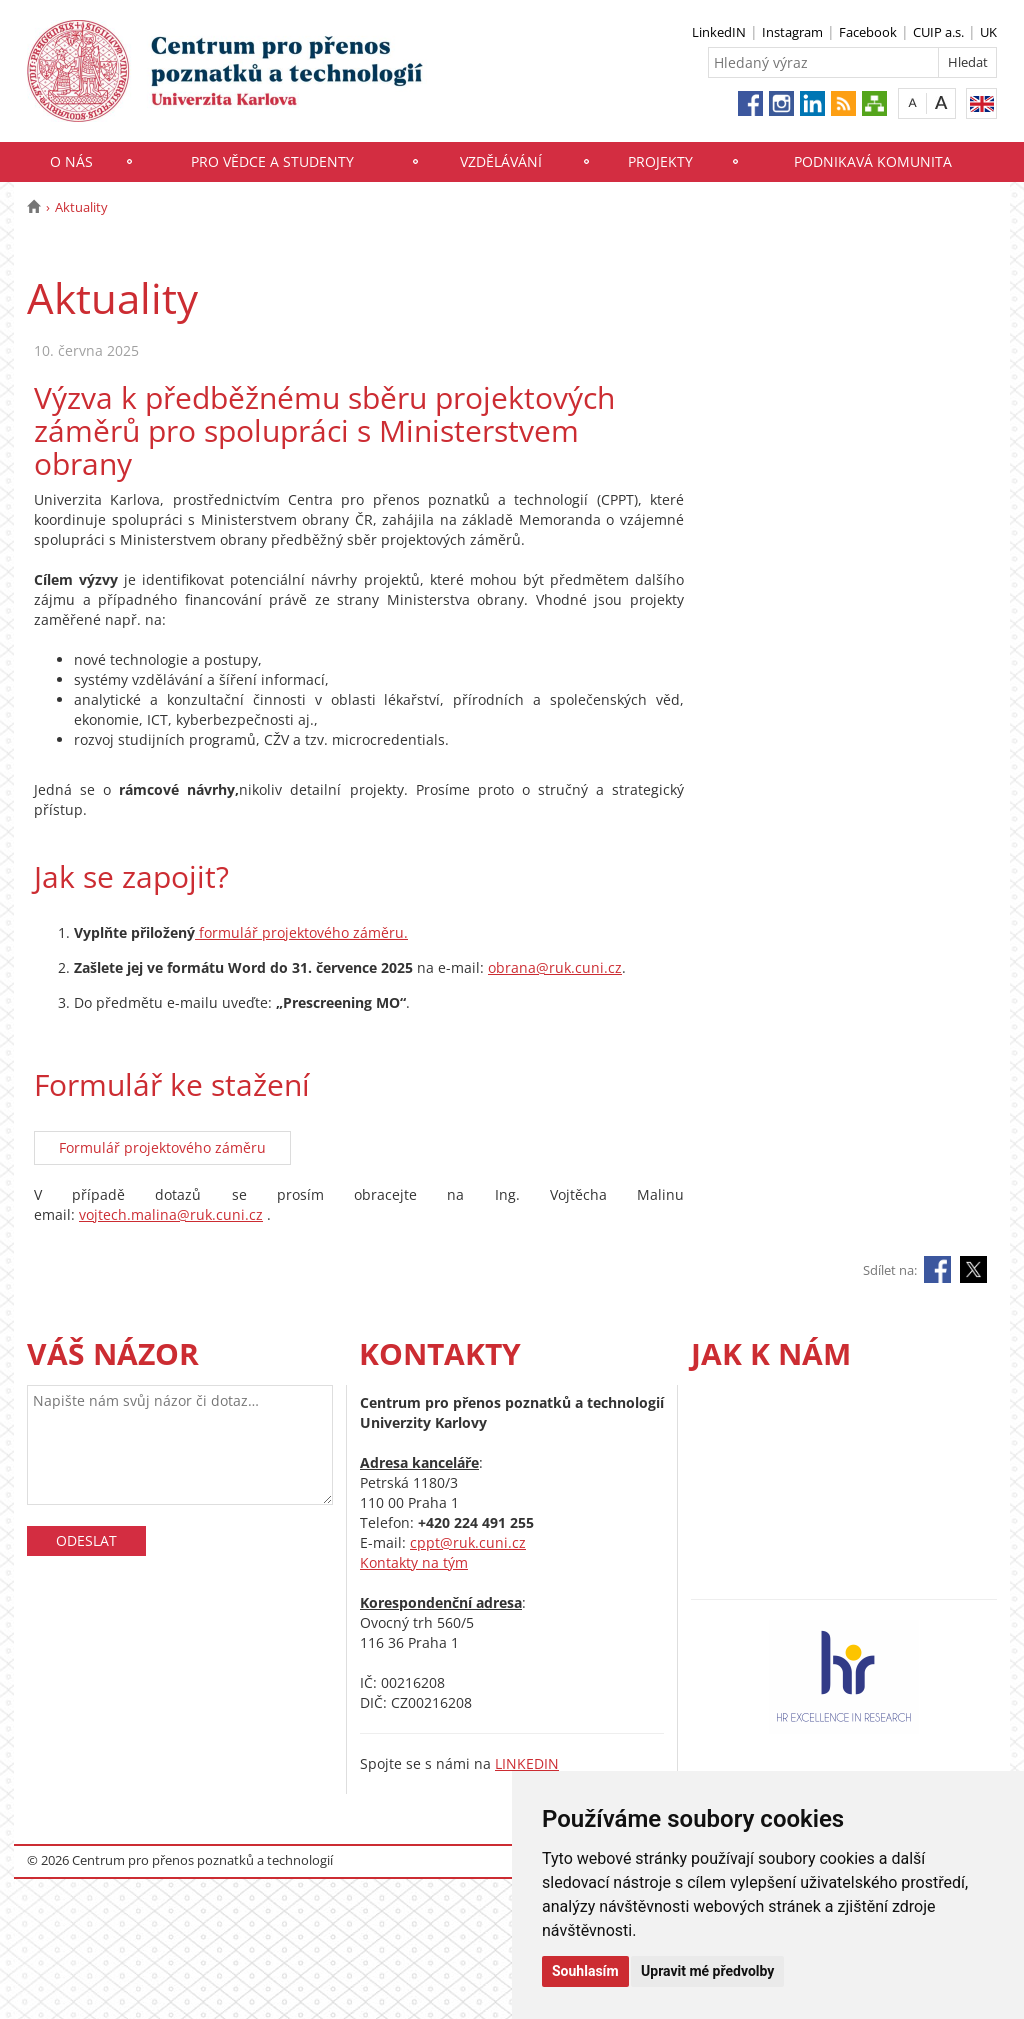 The height and width of the screenshot is (2019, 1024). I want to click on Vzdělávání, so click(501, 161).